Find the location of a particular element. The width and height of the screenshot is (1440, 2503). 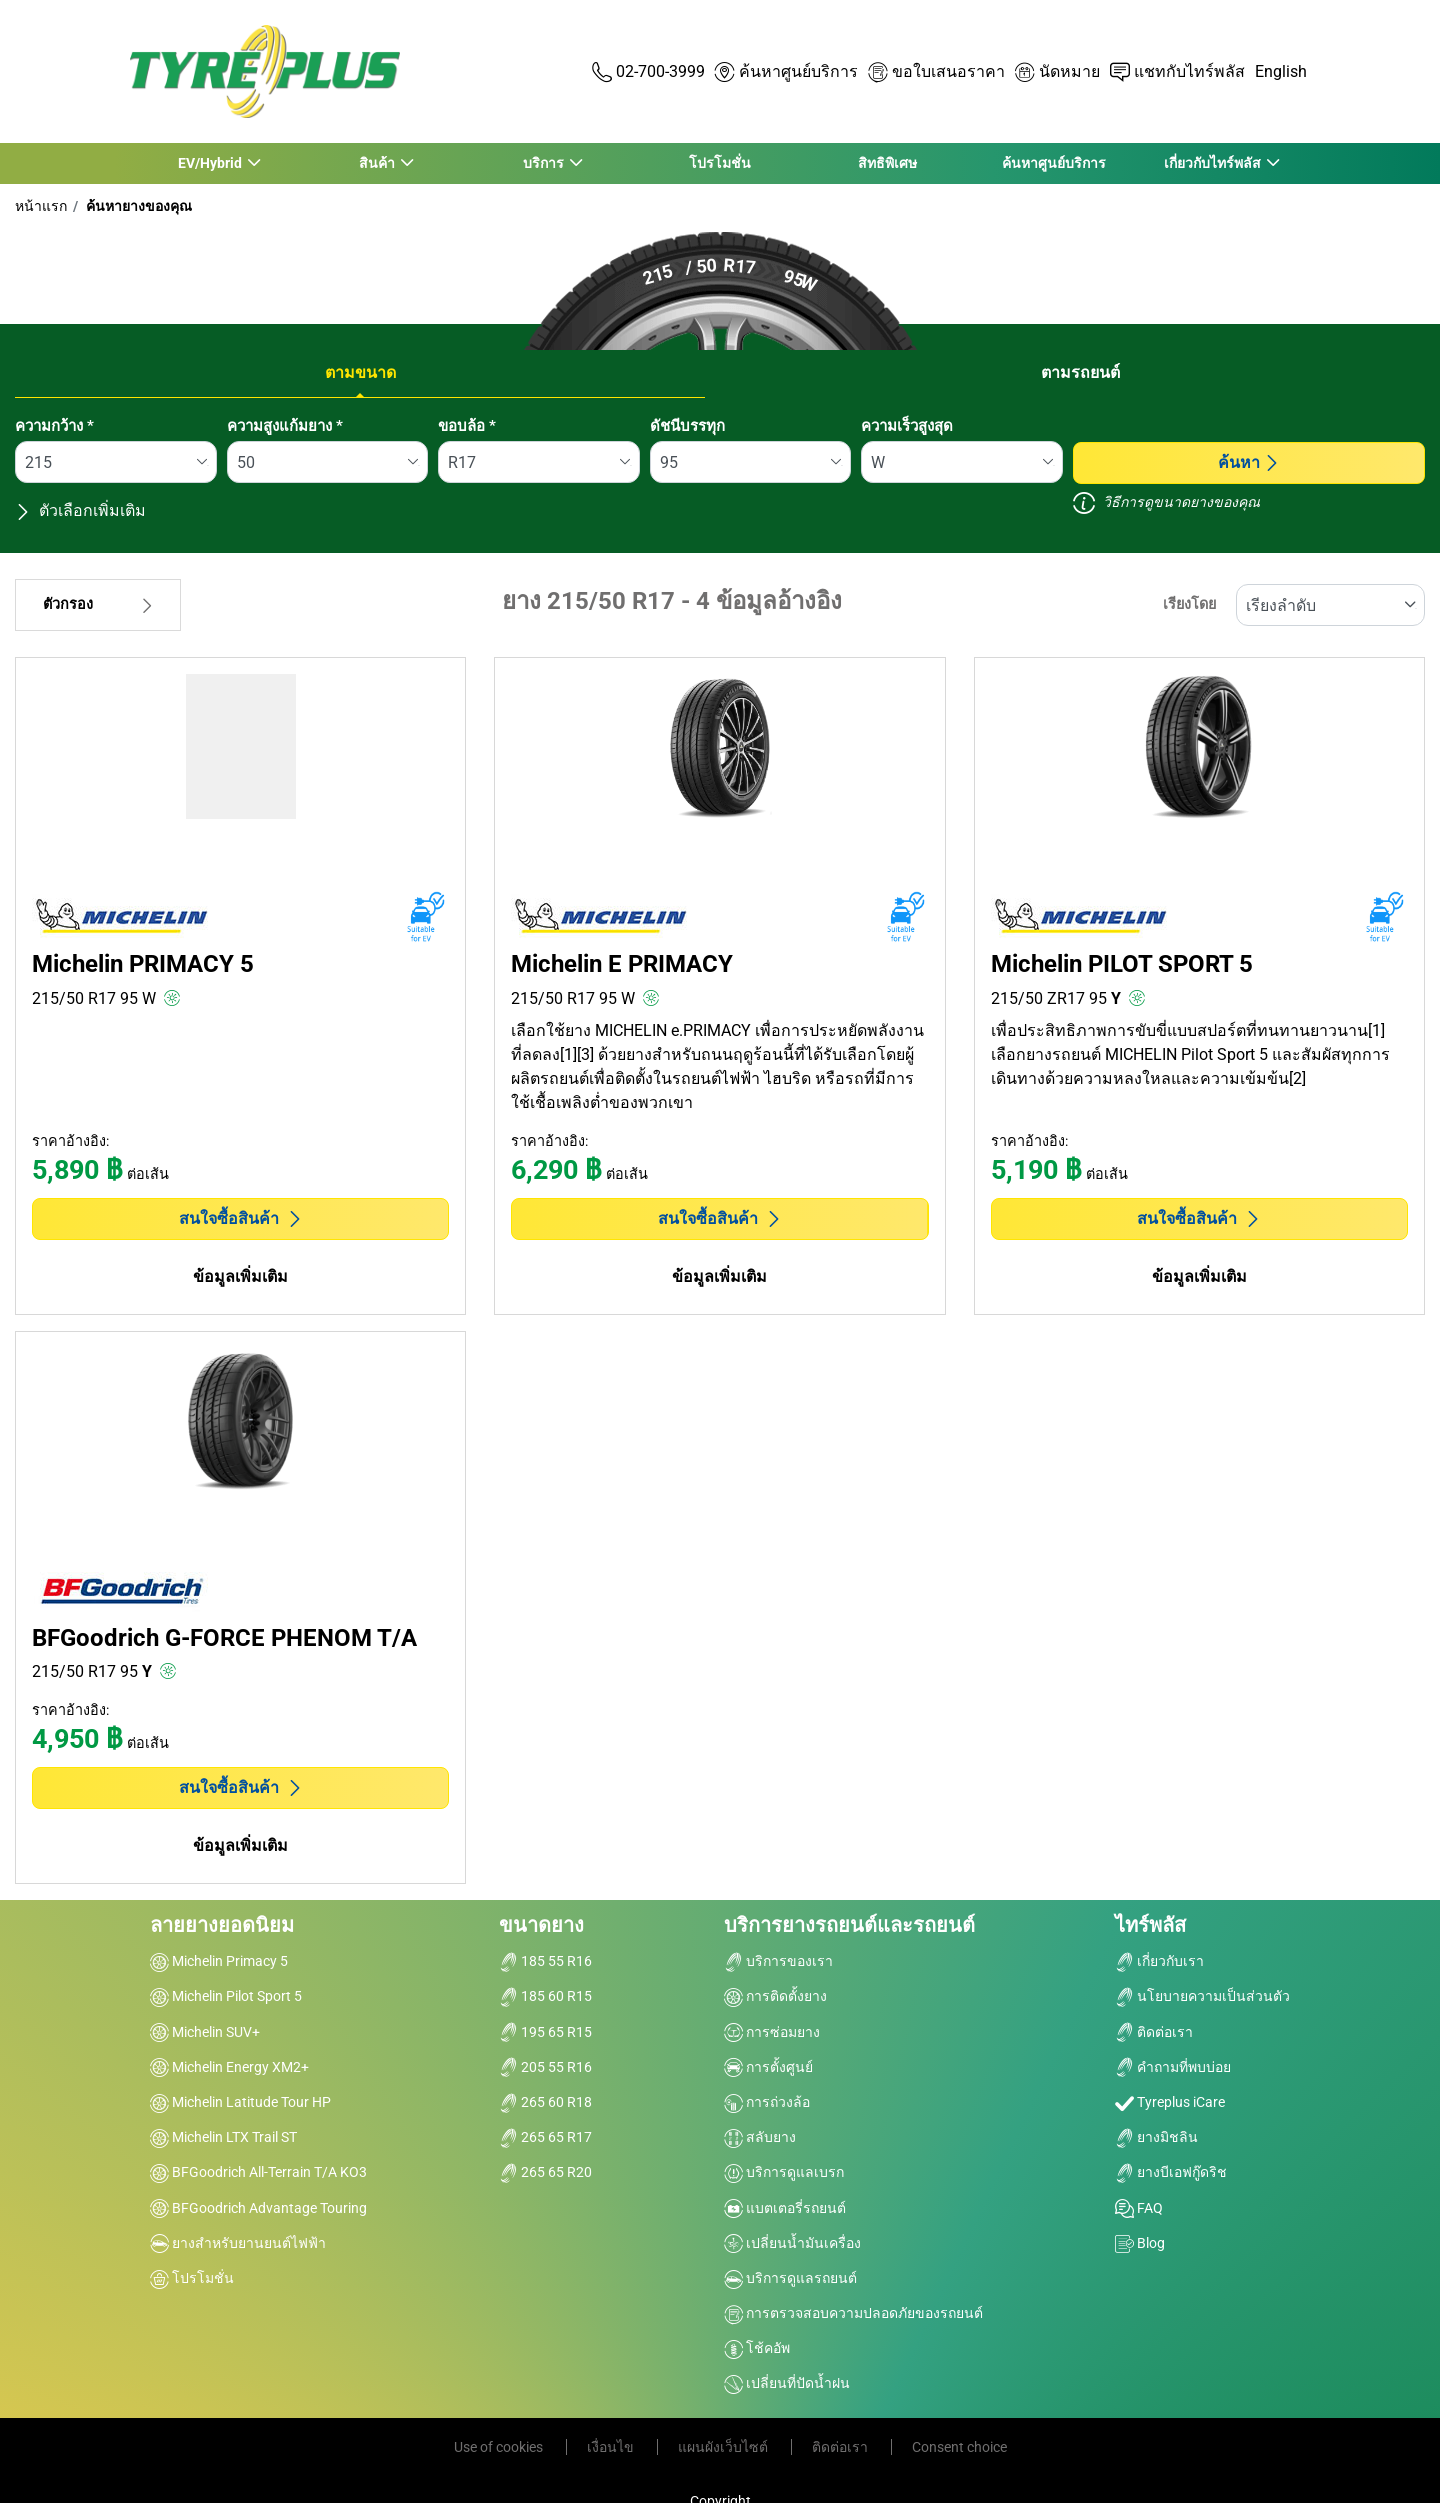

ยางมิชลิน is located at coordinates (1156, 2137).